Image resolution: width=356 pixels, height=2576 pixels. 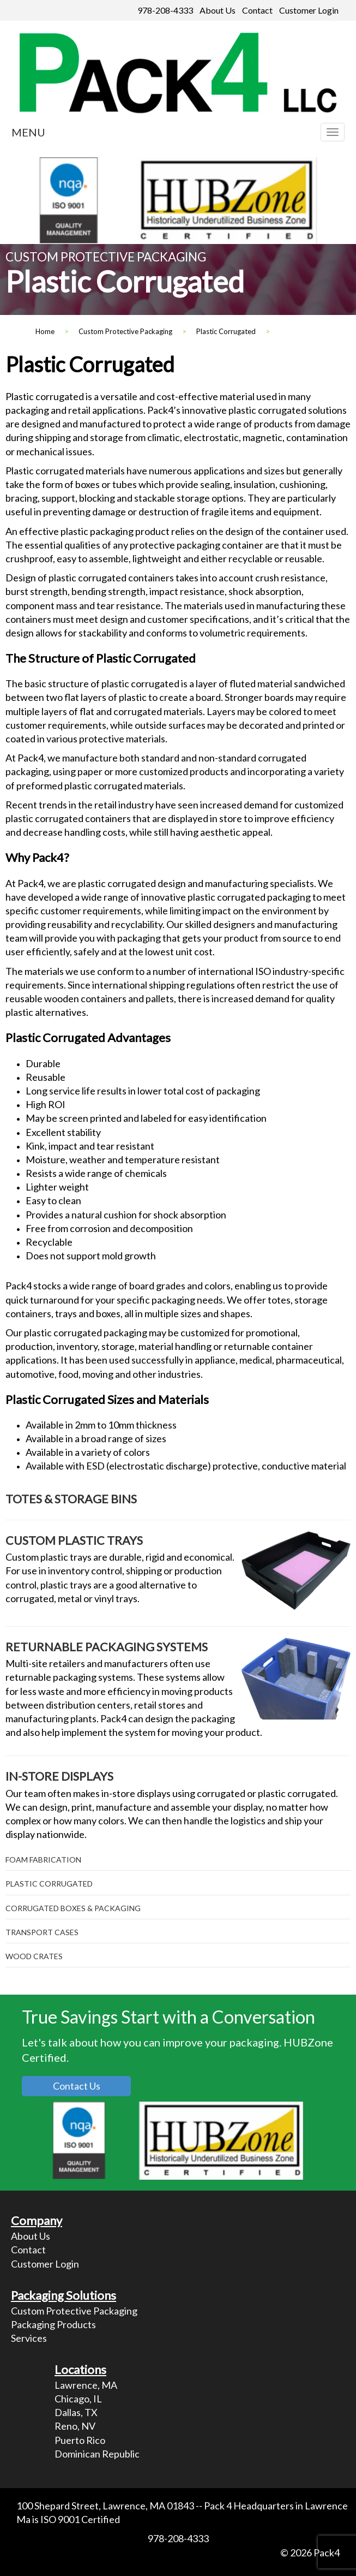 What do you see at coordinates (53, 2324) in the screenshot?
I see `Packaging Products` at bounding box center [53, 2324].